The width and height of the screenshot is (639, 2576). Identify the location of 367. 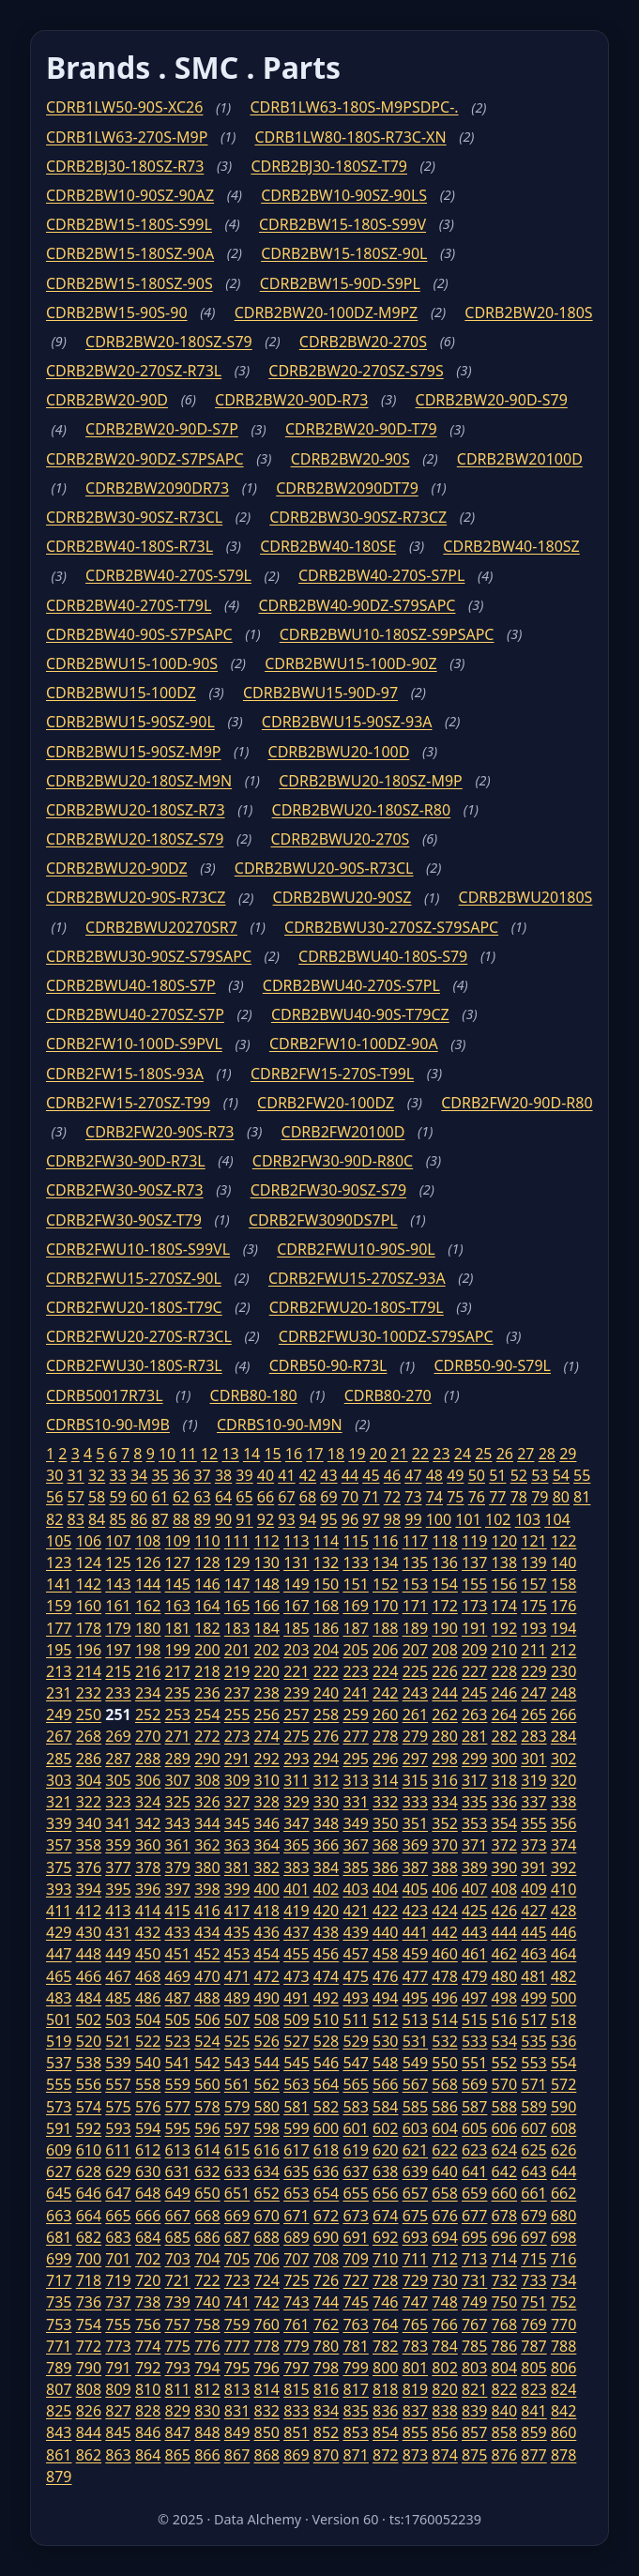
(355, 1845).